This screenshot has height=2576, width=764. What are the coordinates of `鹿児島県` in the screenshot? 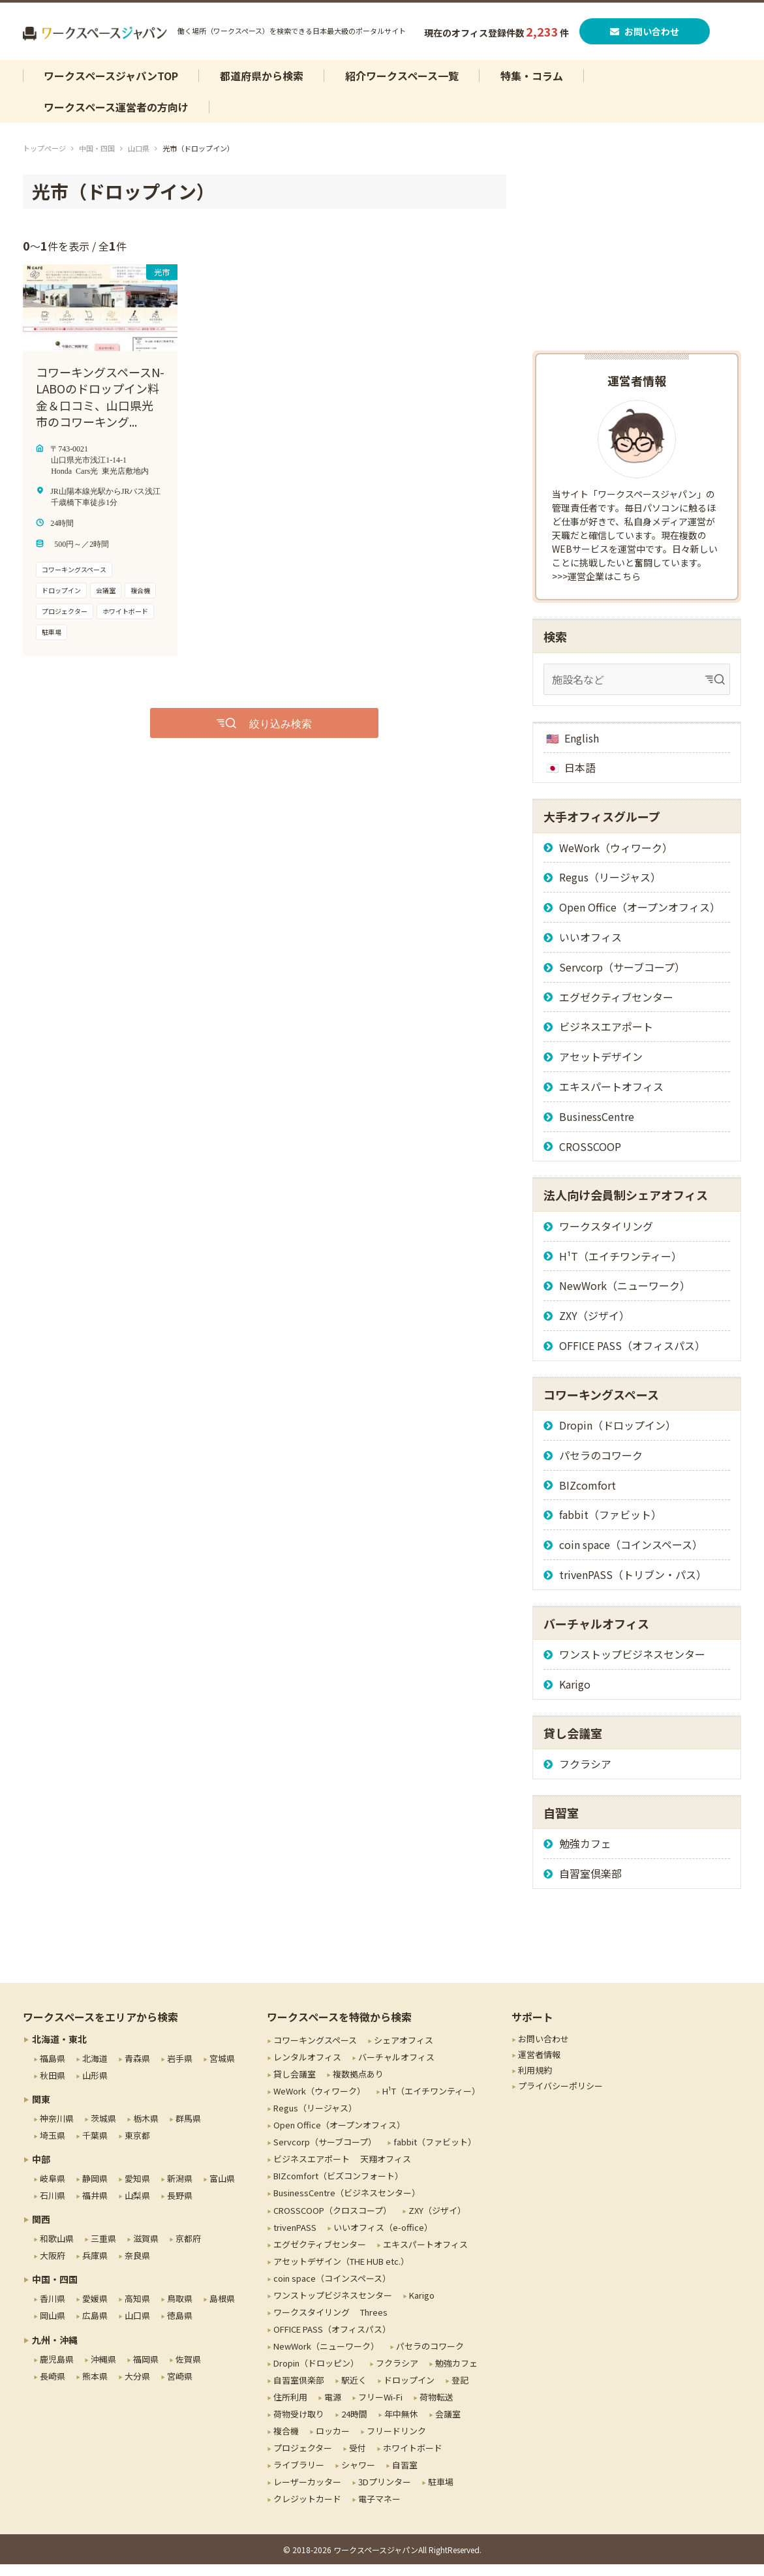 It's located at (57, 2370).